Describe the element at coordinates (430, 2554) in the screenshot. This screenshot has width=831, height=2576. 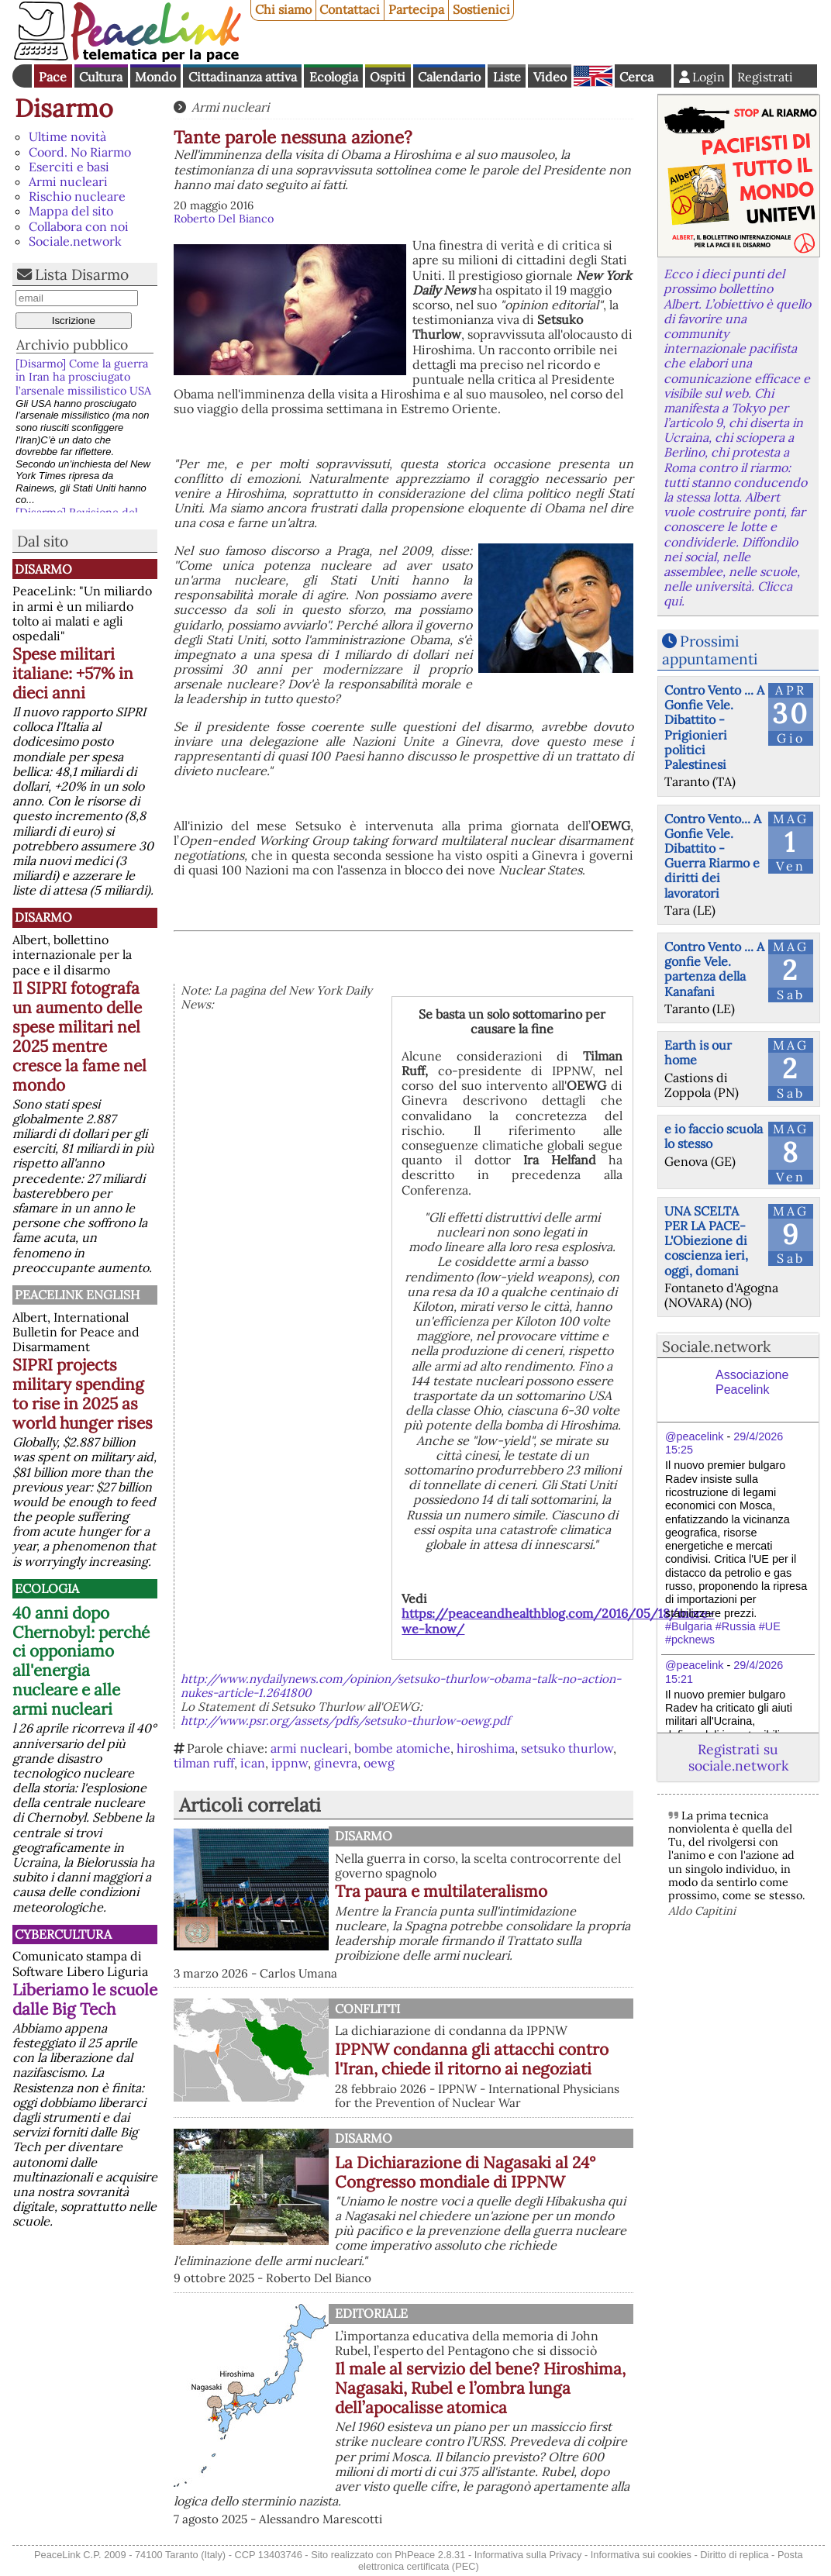
I see `PhPeace 2.8.31` at that location.